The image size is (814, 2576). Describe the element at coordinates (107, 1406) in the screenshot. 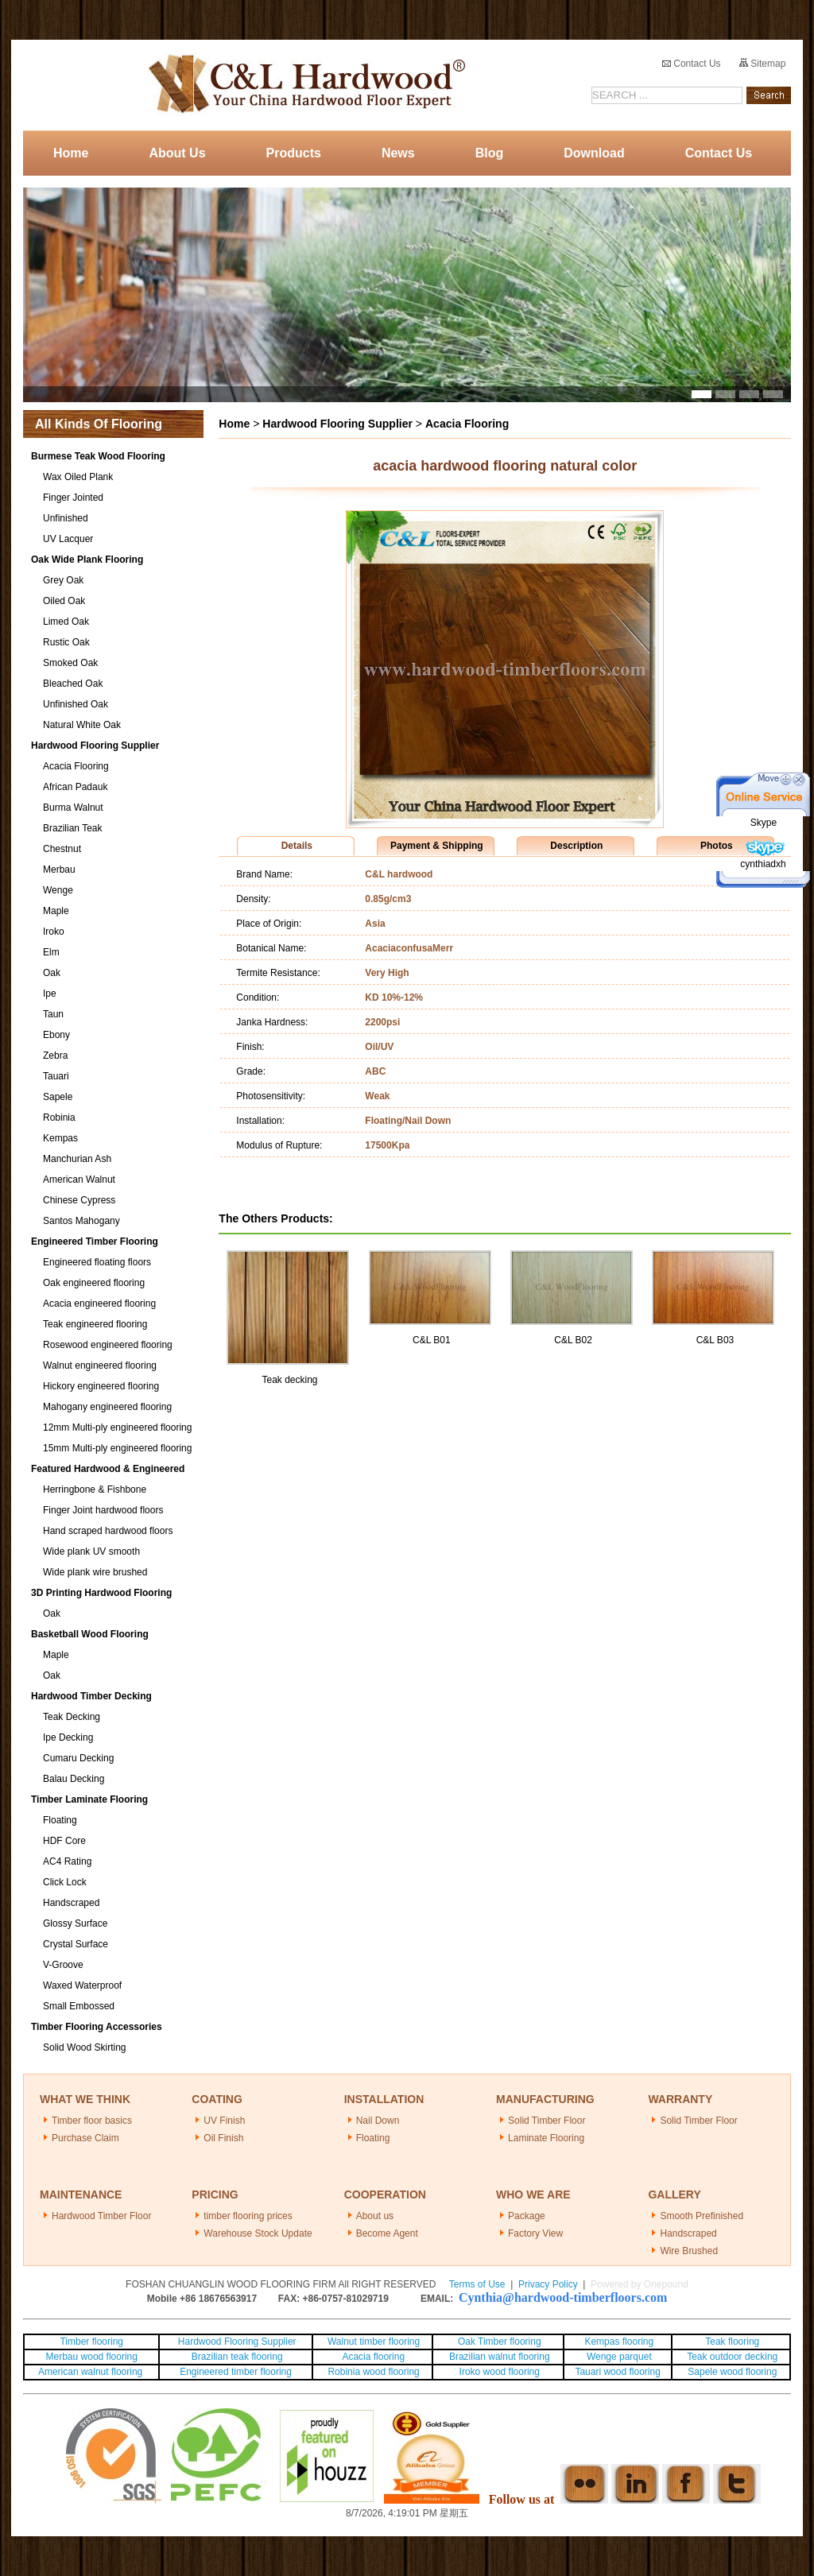

I see `Mahogany engineered flooring` at that location.